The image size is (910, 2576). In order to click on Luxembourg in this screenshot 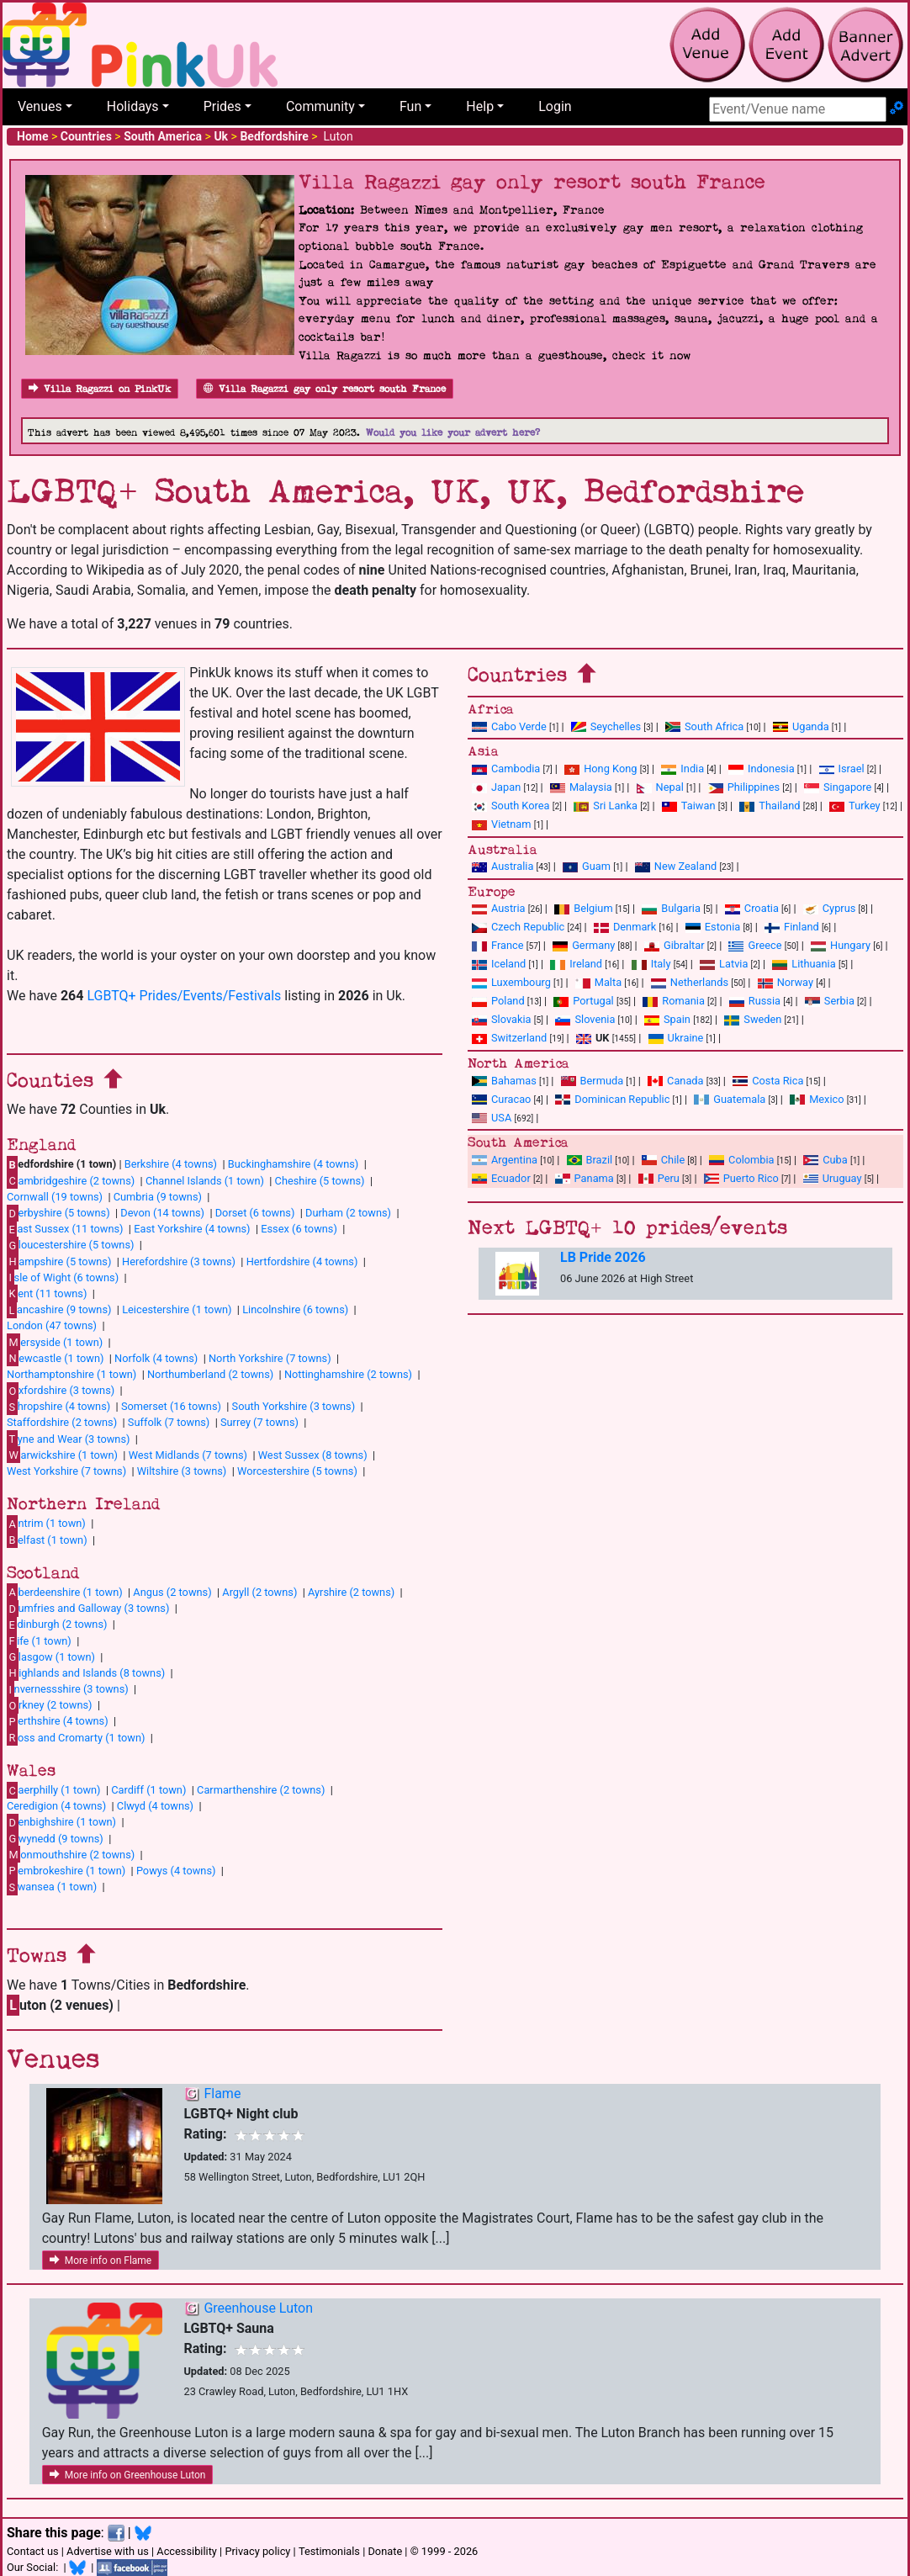, I will do `click(511, 982)`.